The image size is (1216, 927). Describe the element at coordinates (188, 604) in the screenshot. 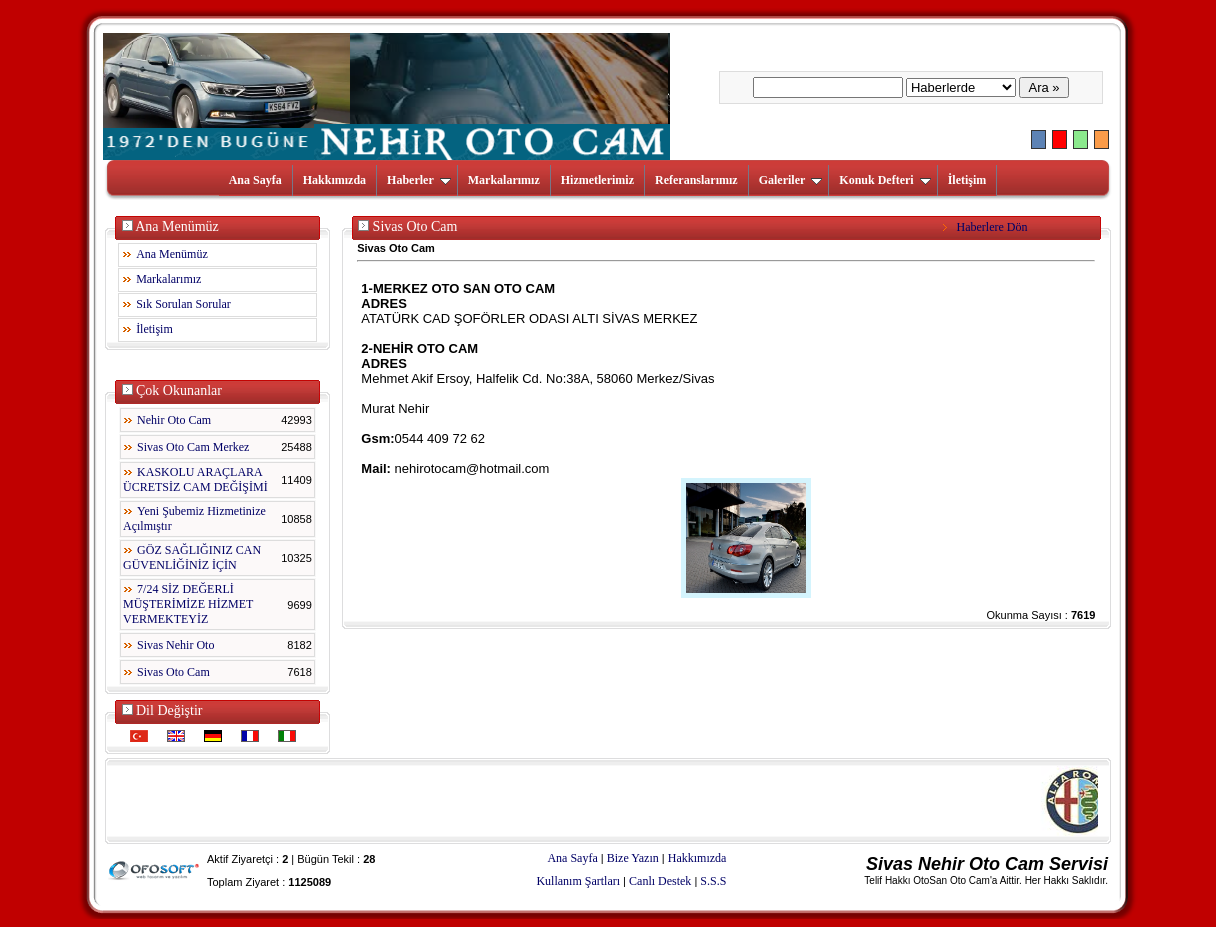

I see `7/24 SİZ DEĞERLİ MÜŞTERİMİZE HİZMET VERMEKTEYİZ` at that location.